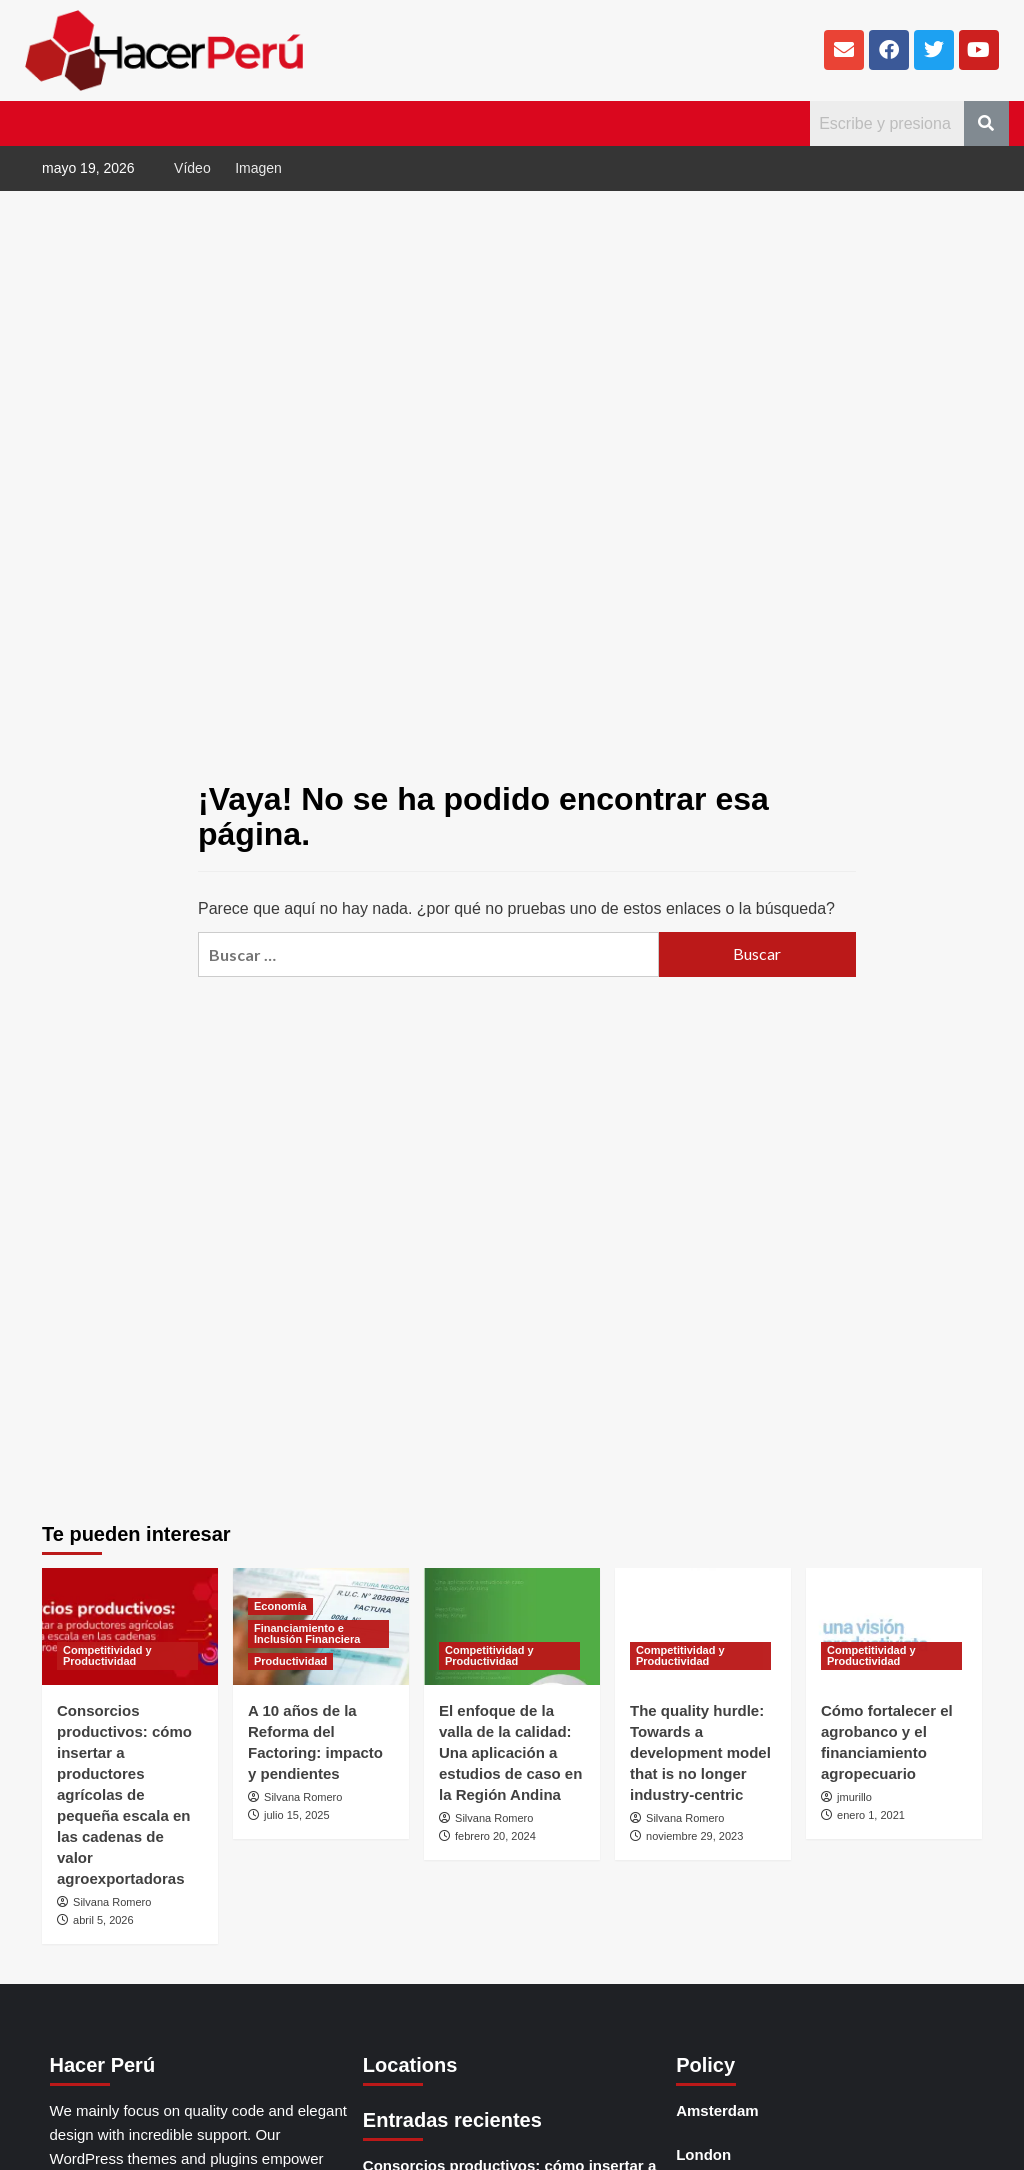  I want to click on febrero 20, 2024, so click(495, 1836).